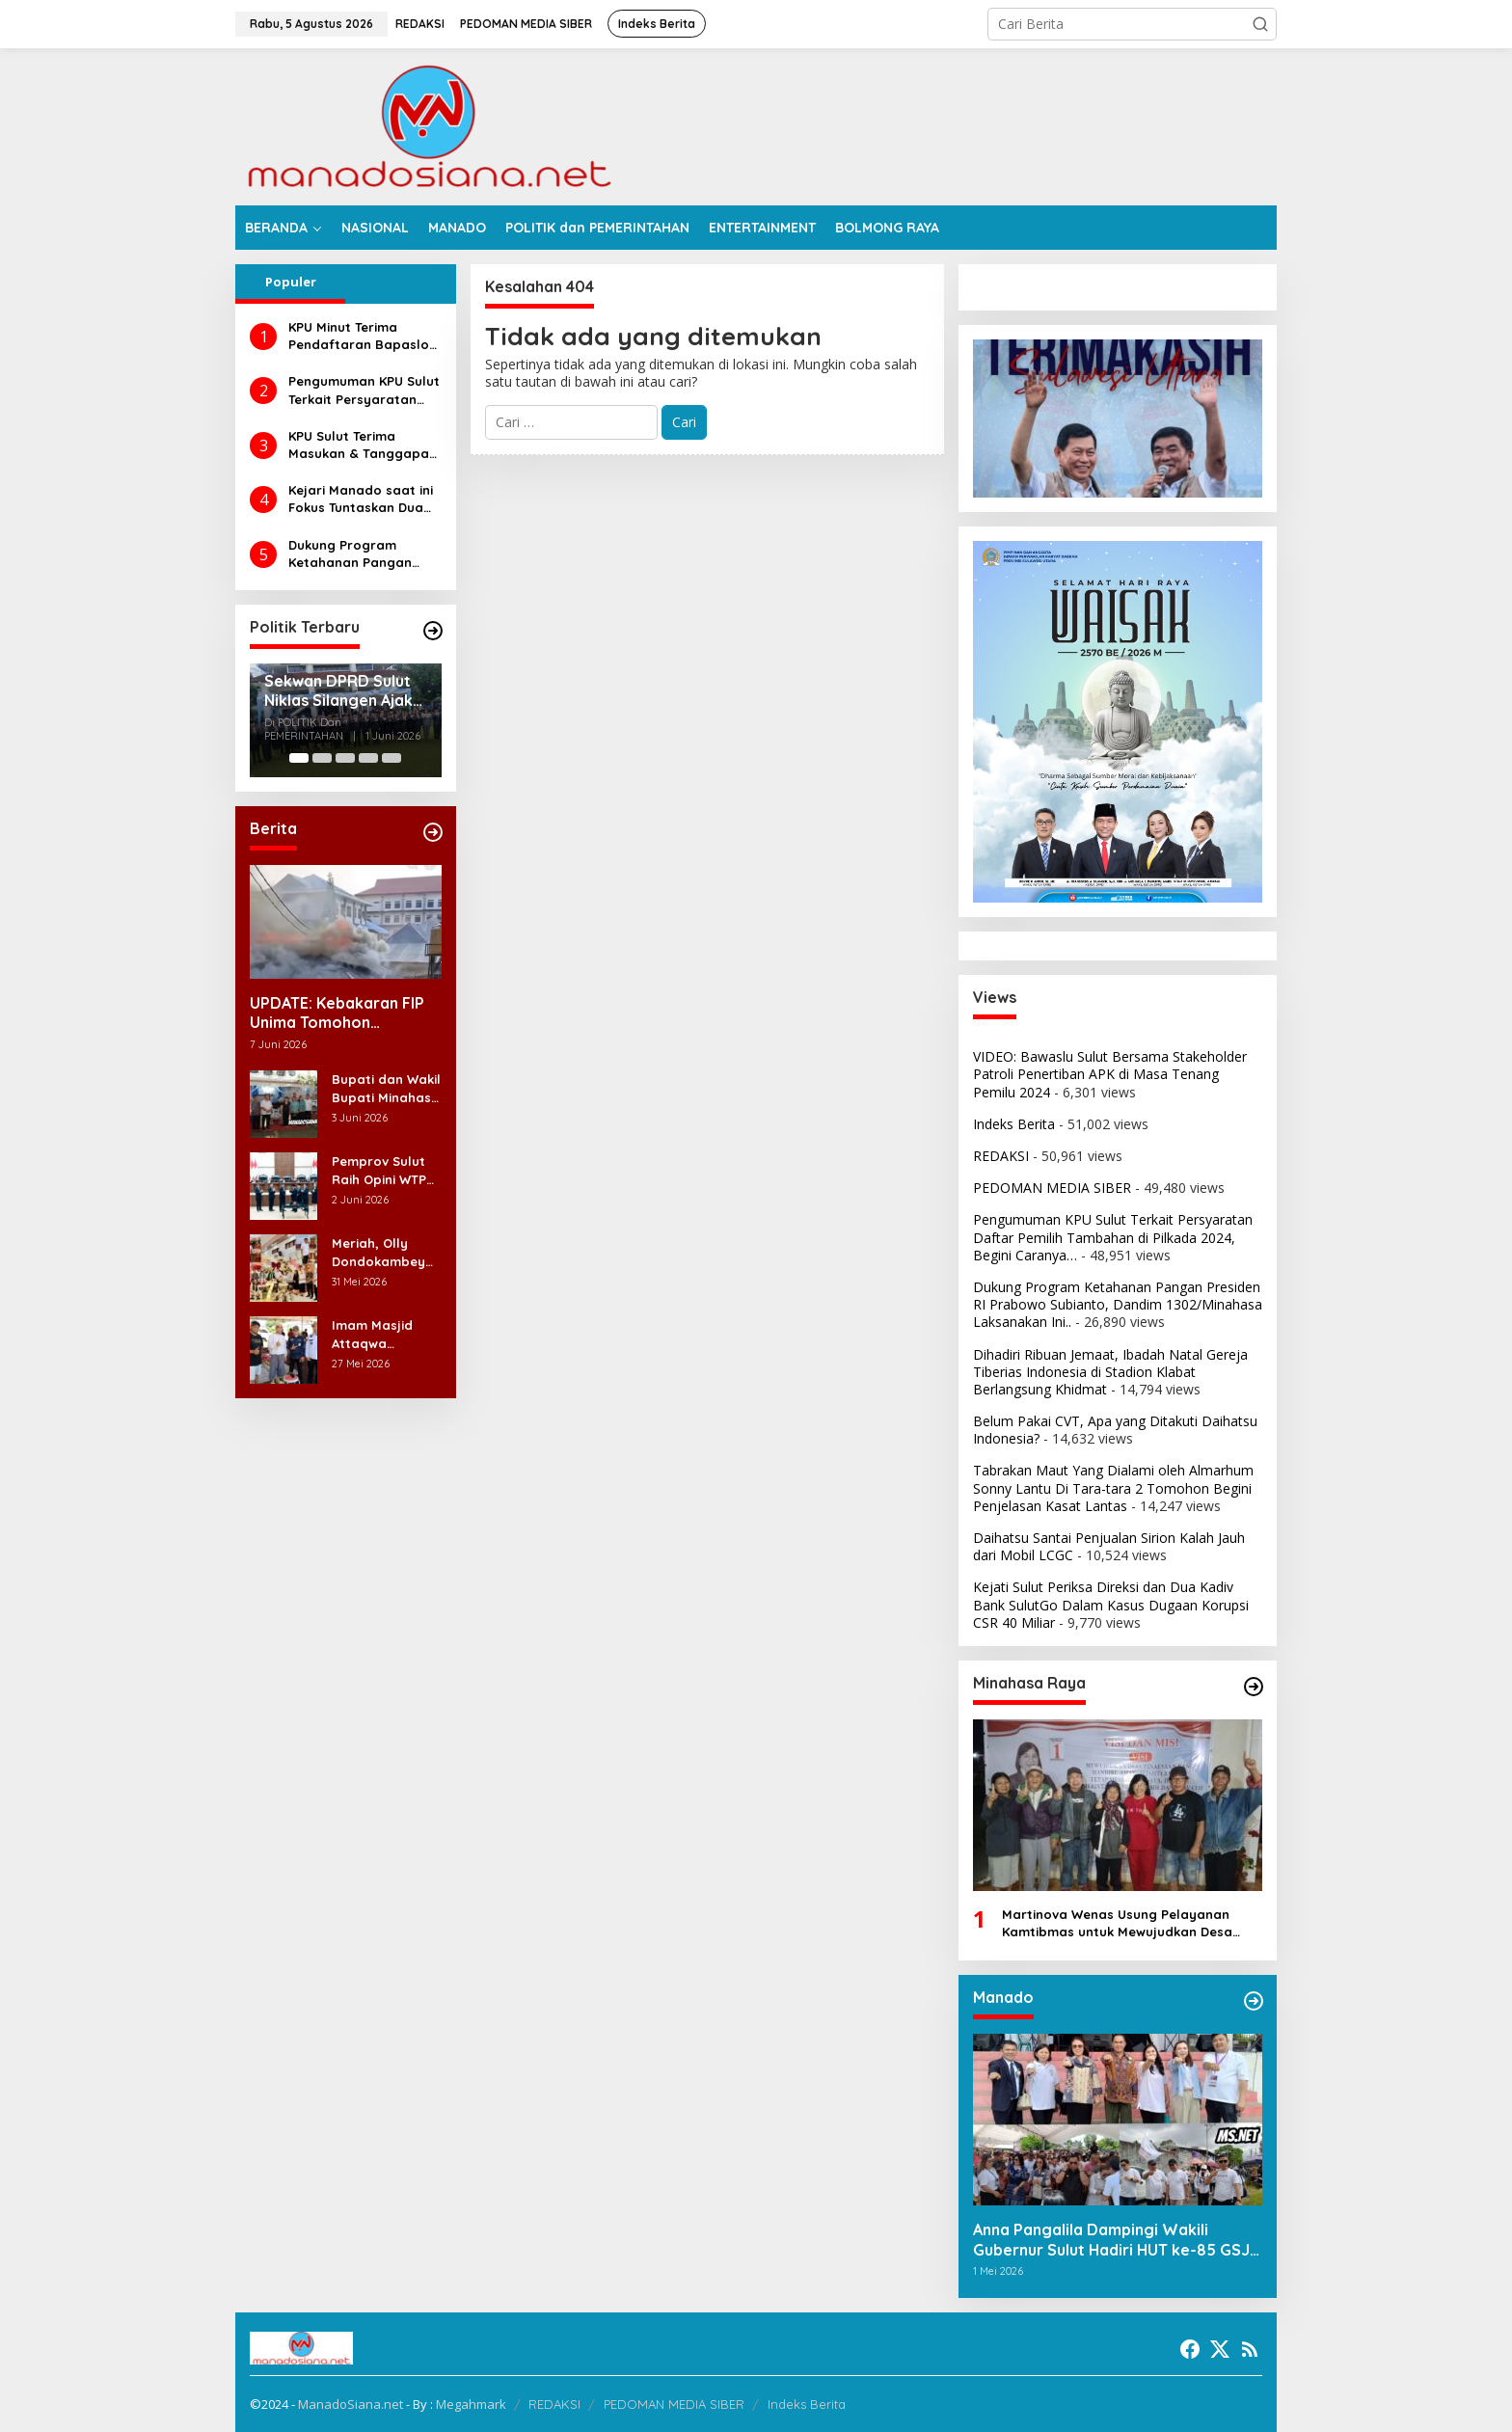 The image size is (1512, 2432). Describe the element at coordinates (350, 2404) in the screenshot. I see `ManadoSiana.net` at that location.